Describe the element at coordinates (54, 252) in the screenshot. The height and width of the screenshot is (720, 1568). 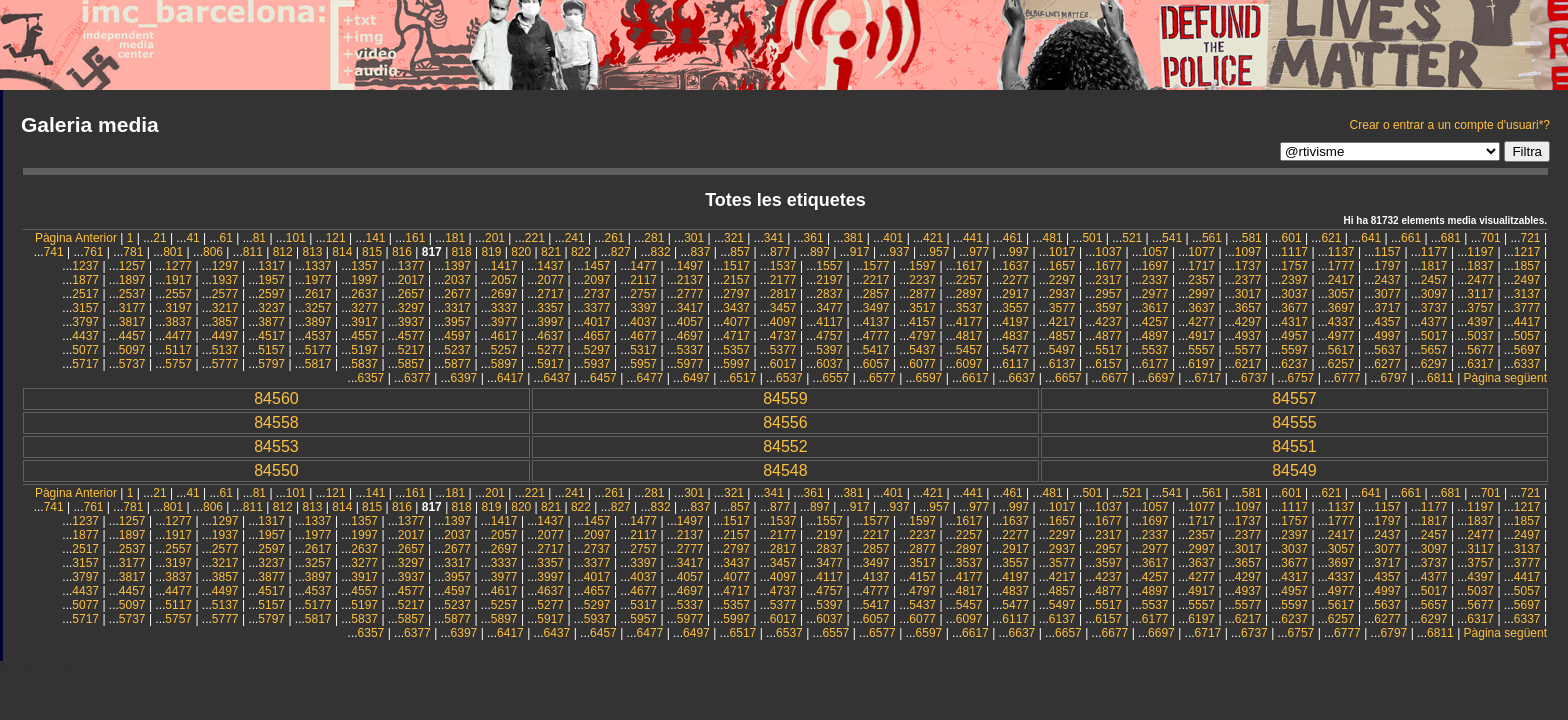
I see `741` at that location.